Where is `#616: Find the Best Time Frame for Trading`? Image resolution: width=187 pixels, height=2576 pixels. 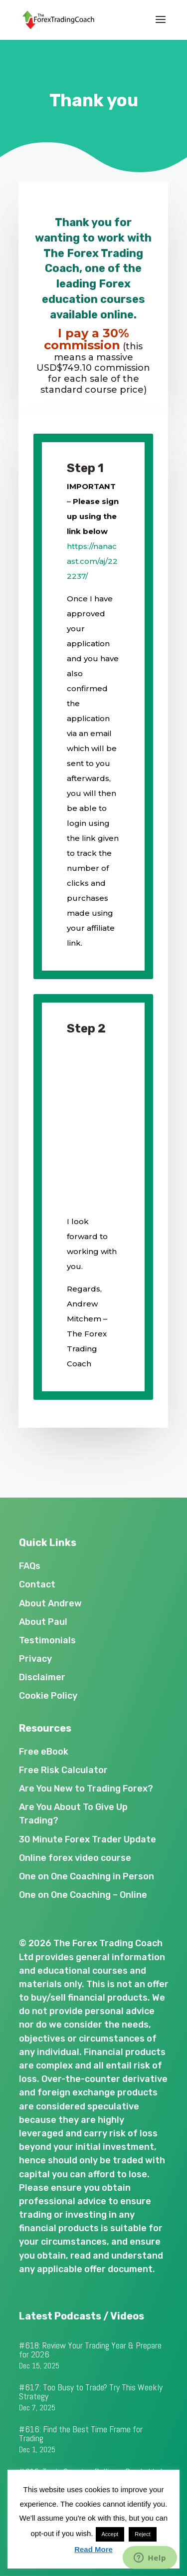
#616: Find the Best Time Frame for Trading is located at coordinates (81, 2433).